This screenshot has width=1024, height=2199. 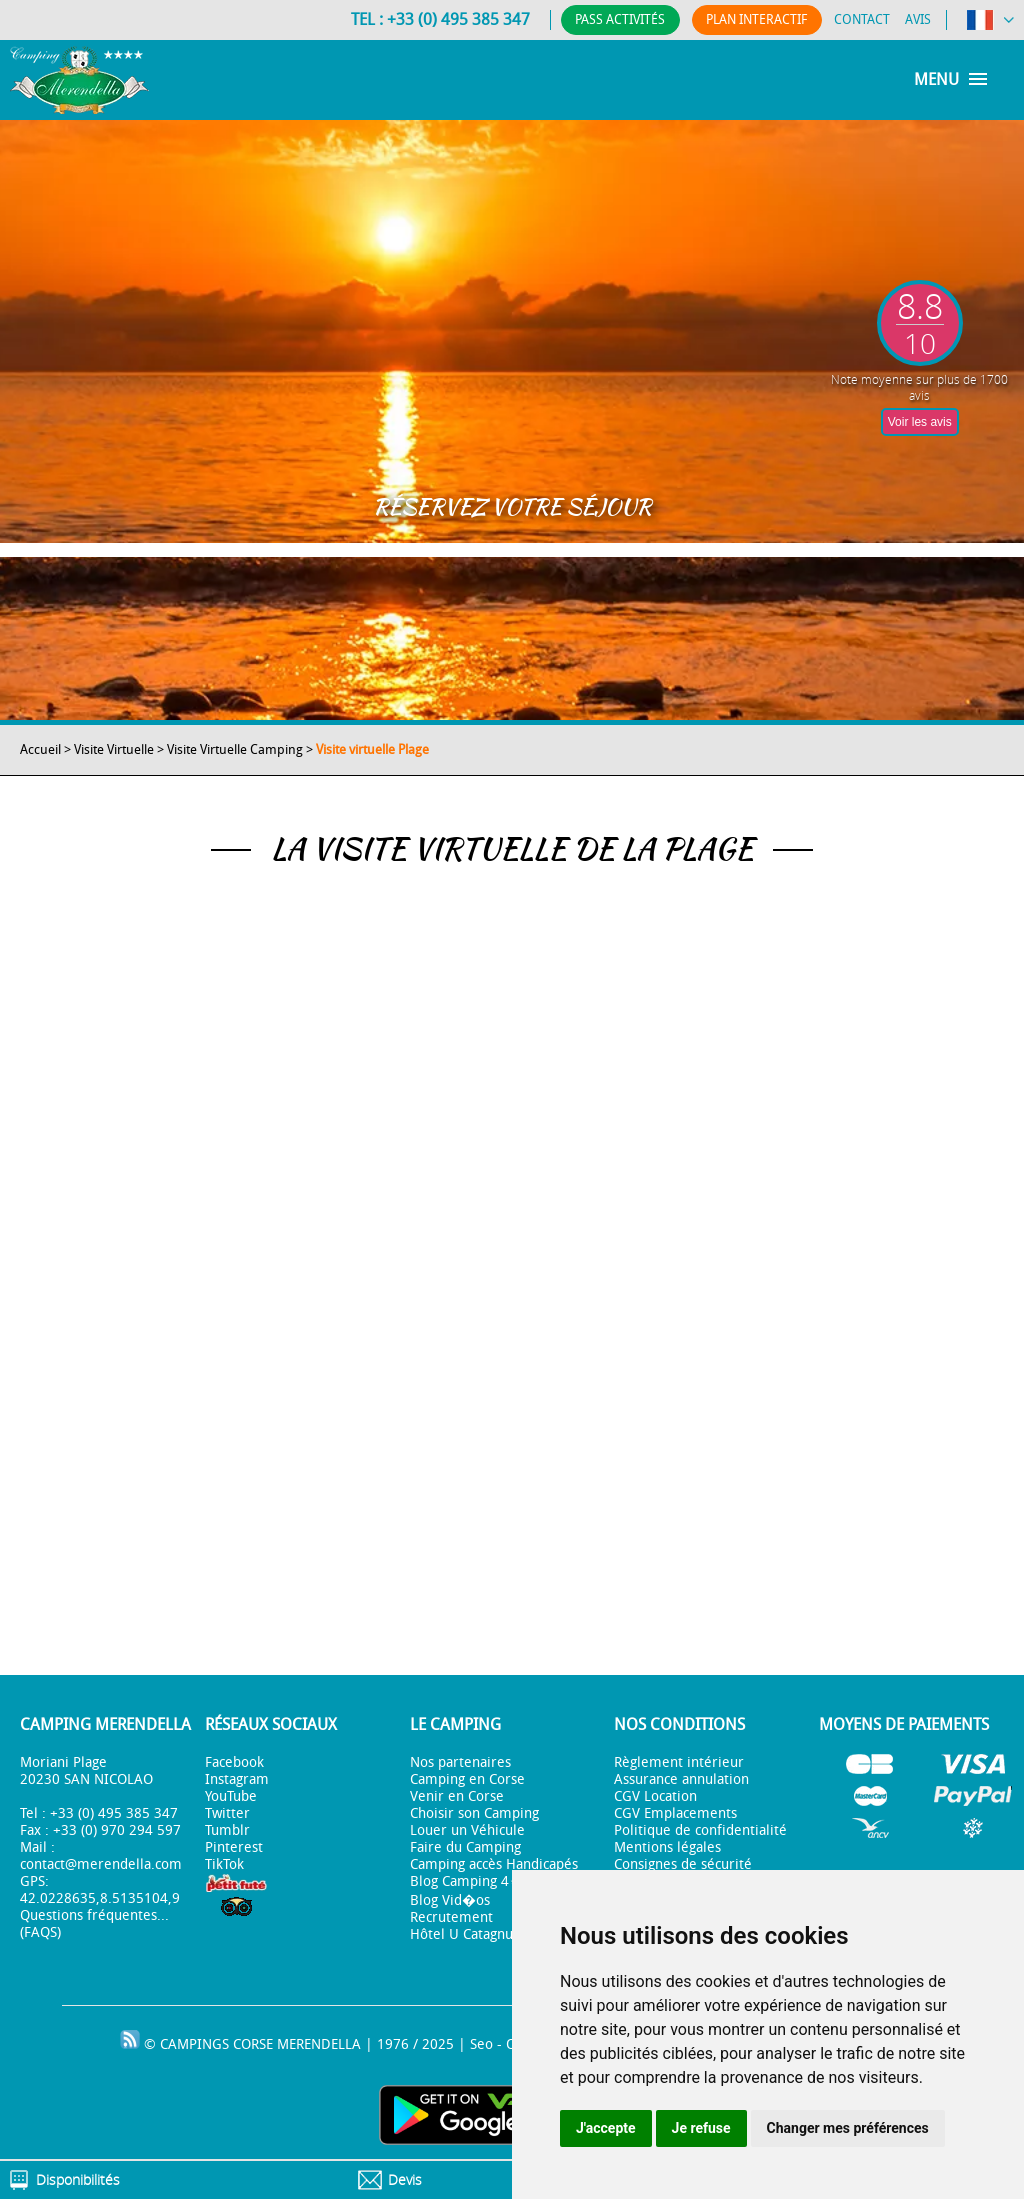 I want to click on Visite Virtuelle Camping, so click(x=235, y=749).